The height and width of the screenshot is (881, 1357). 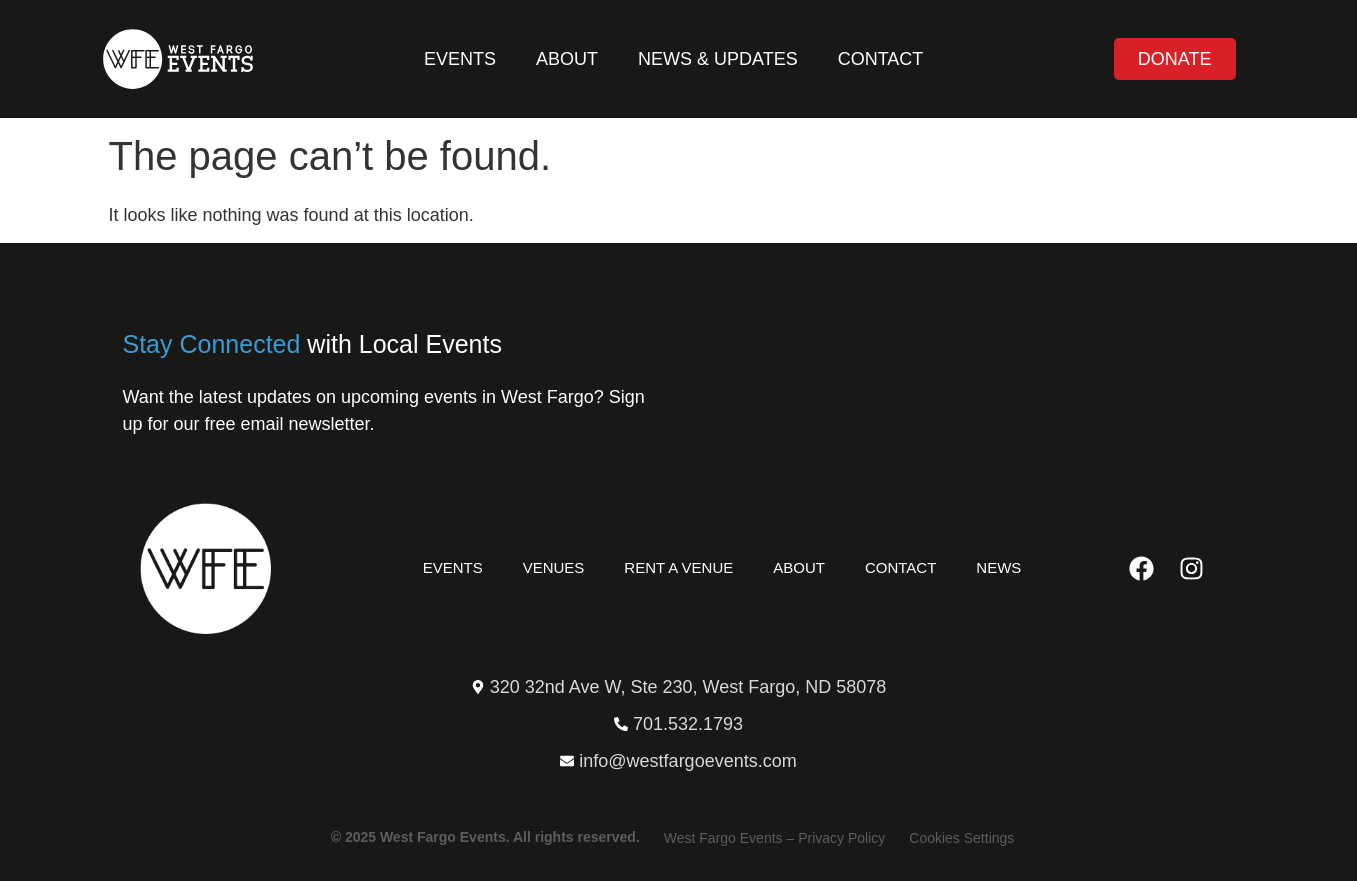 What do you see at coordinates (678, 567) in the screenshot?
I see `Rent a Venue` at bounding box center [678, 567].